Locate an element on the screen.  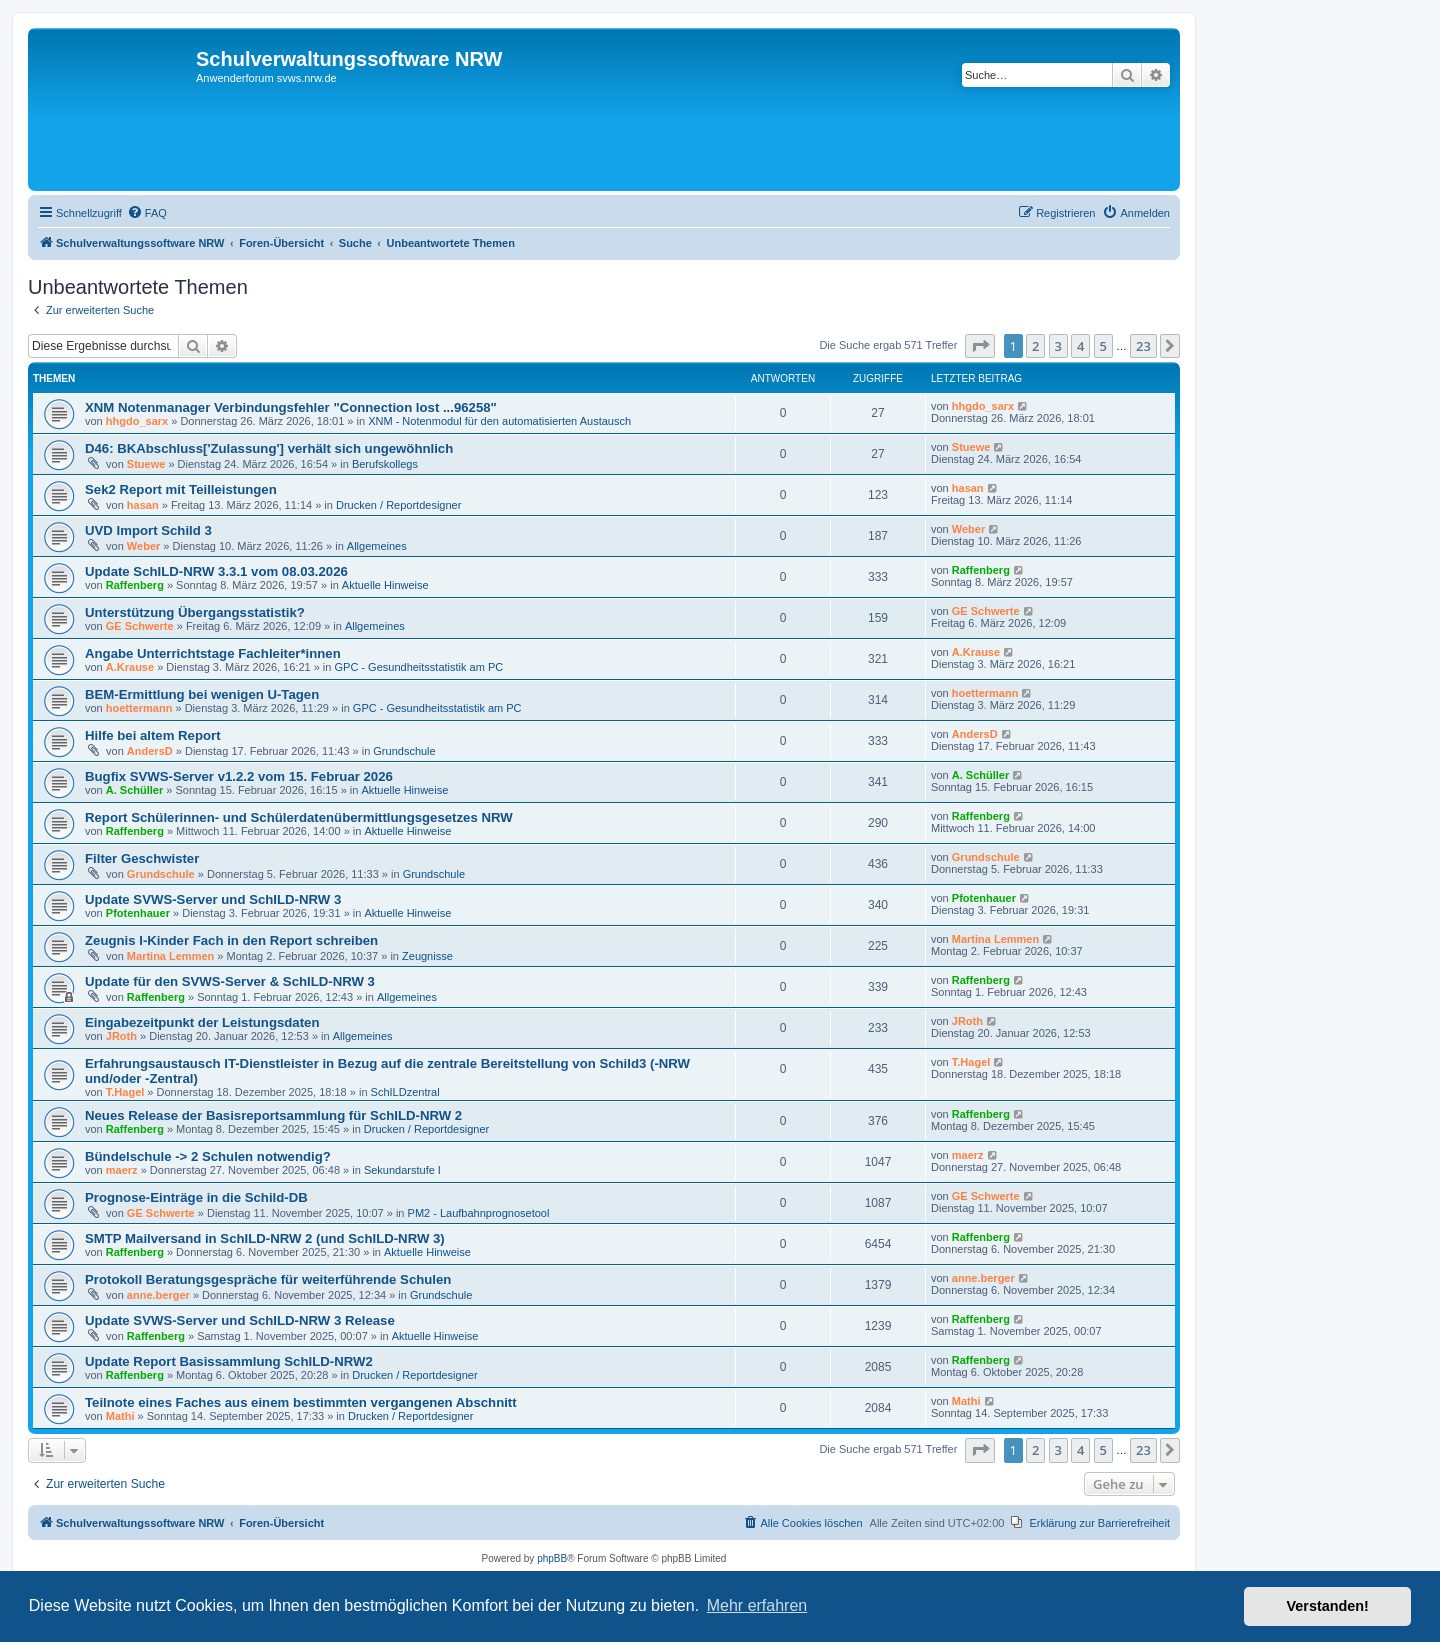
Grundschule is located at coordinates (404, 751).